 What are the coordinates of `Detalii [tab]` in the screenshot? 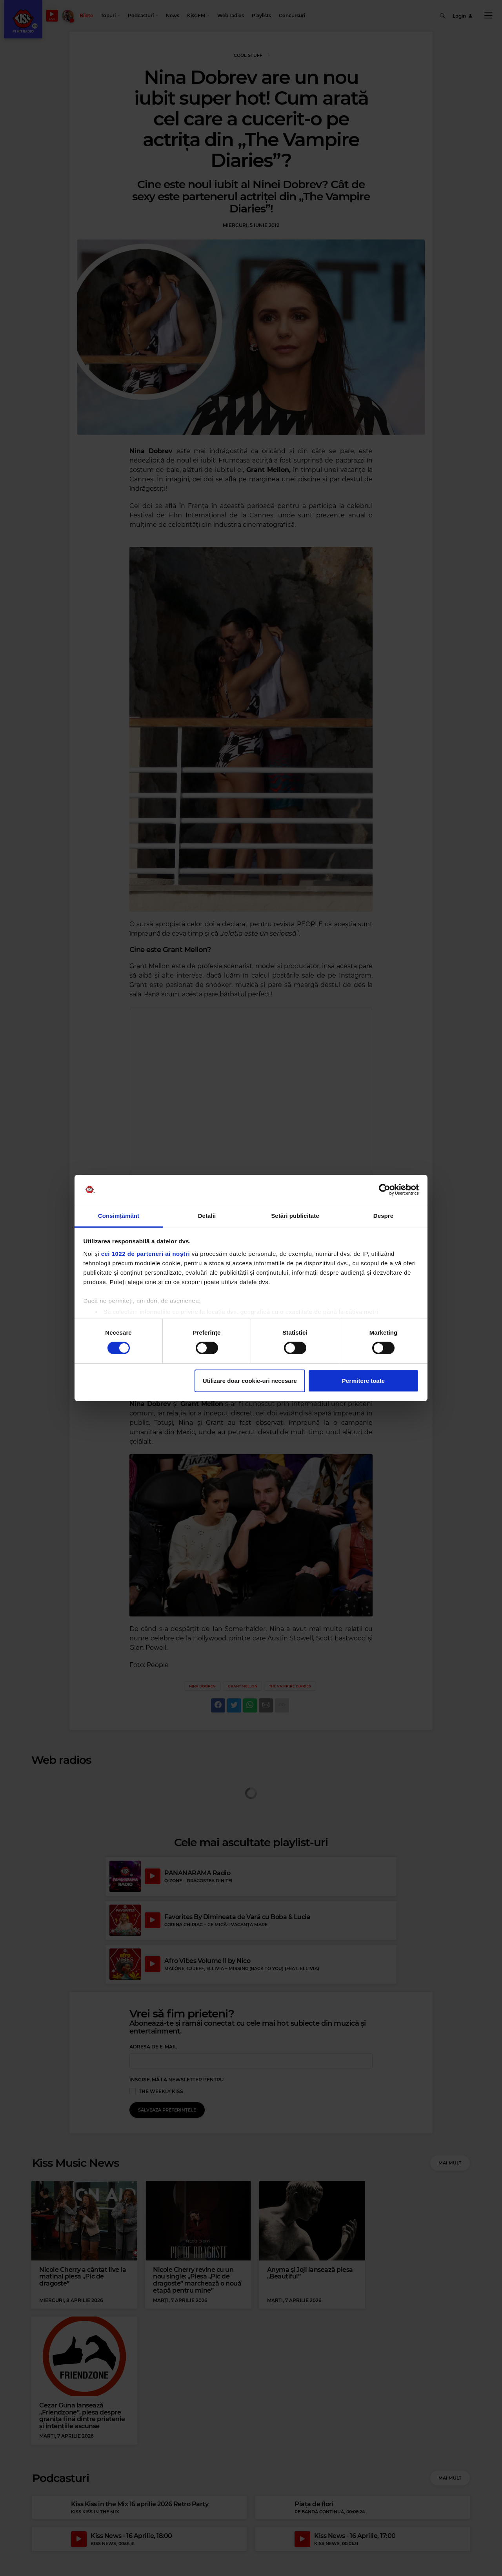 It's located at (207, 1215).